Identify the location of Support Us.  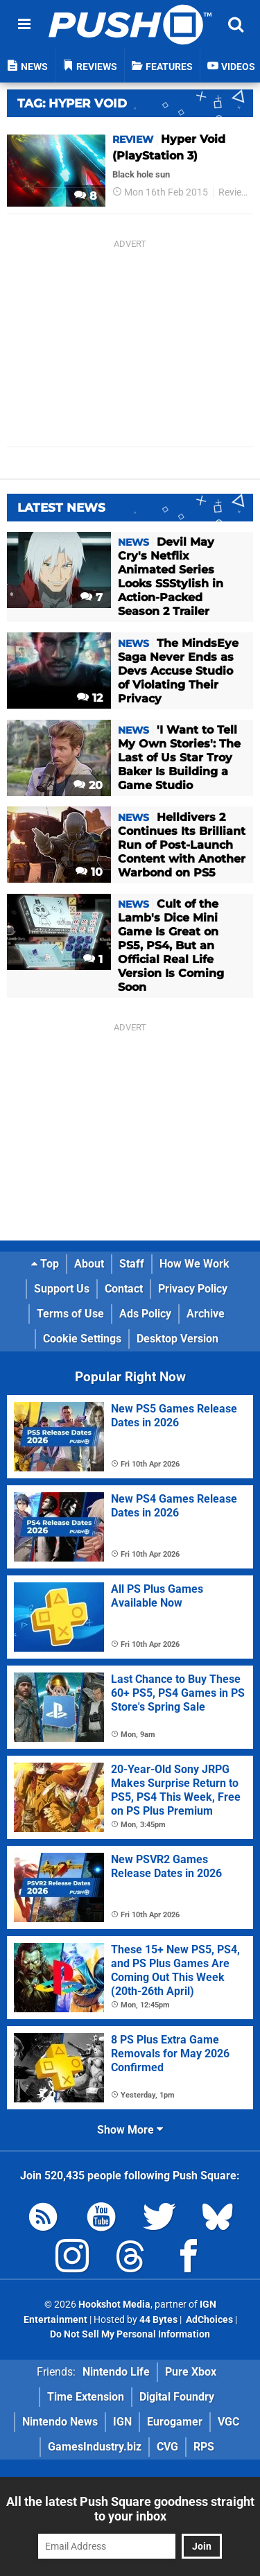
(61, 1288).